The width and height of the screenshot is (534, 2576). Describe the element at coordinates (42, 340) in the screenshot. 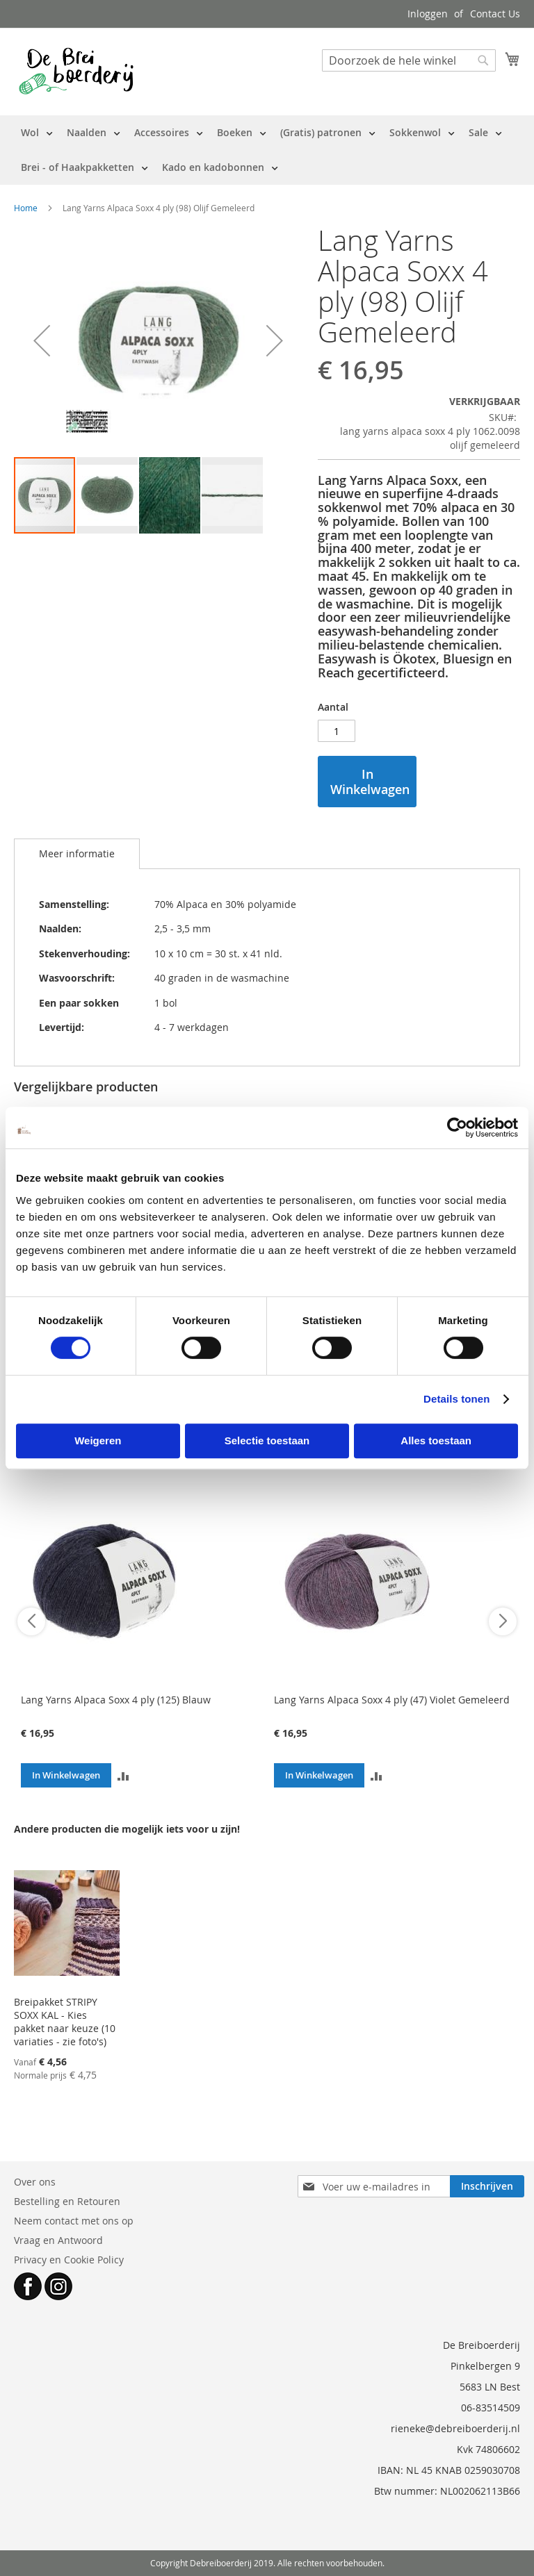

I see `[button]` at that location.